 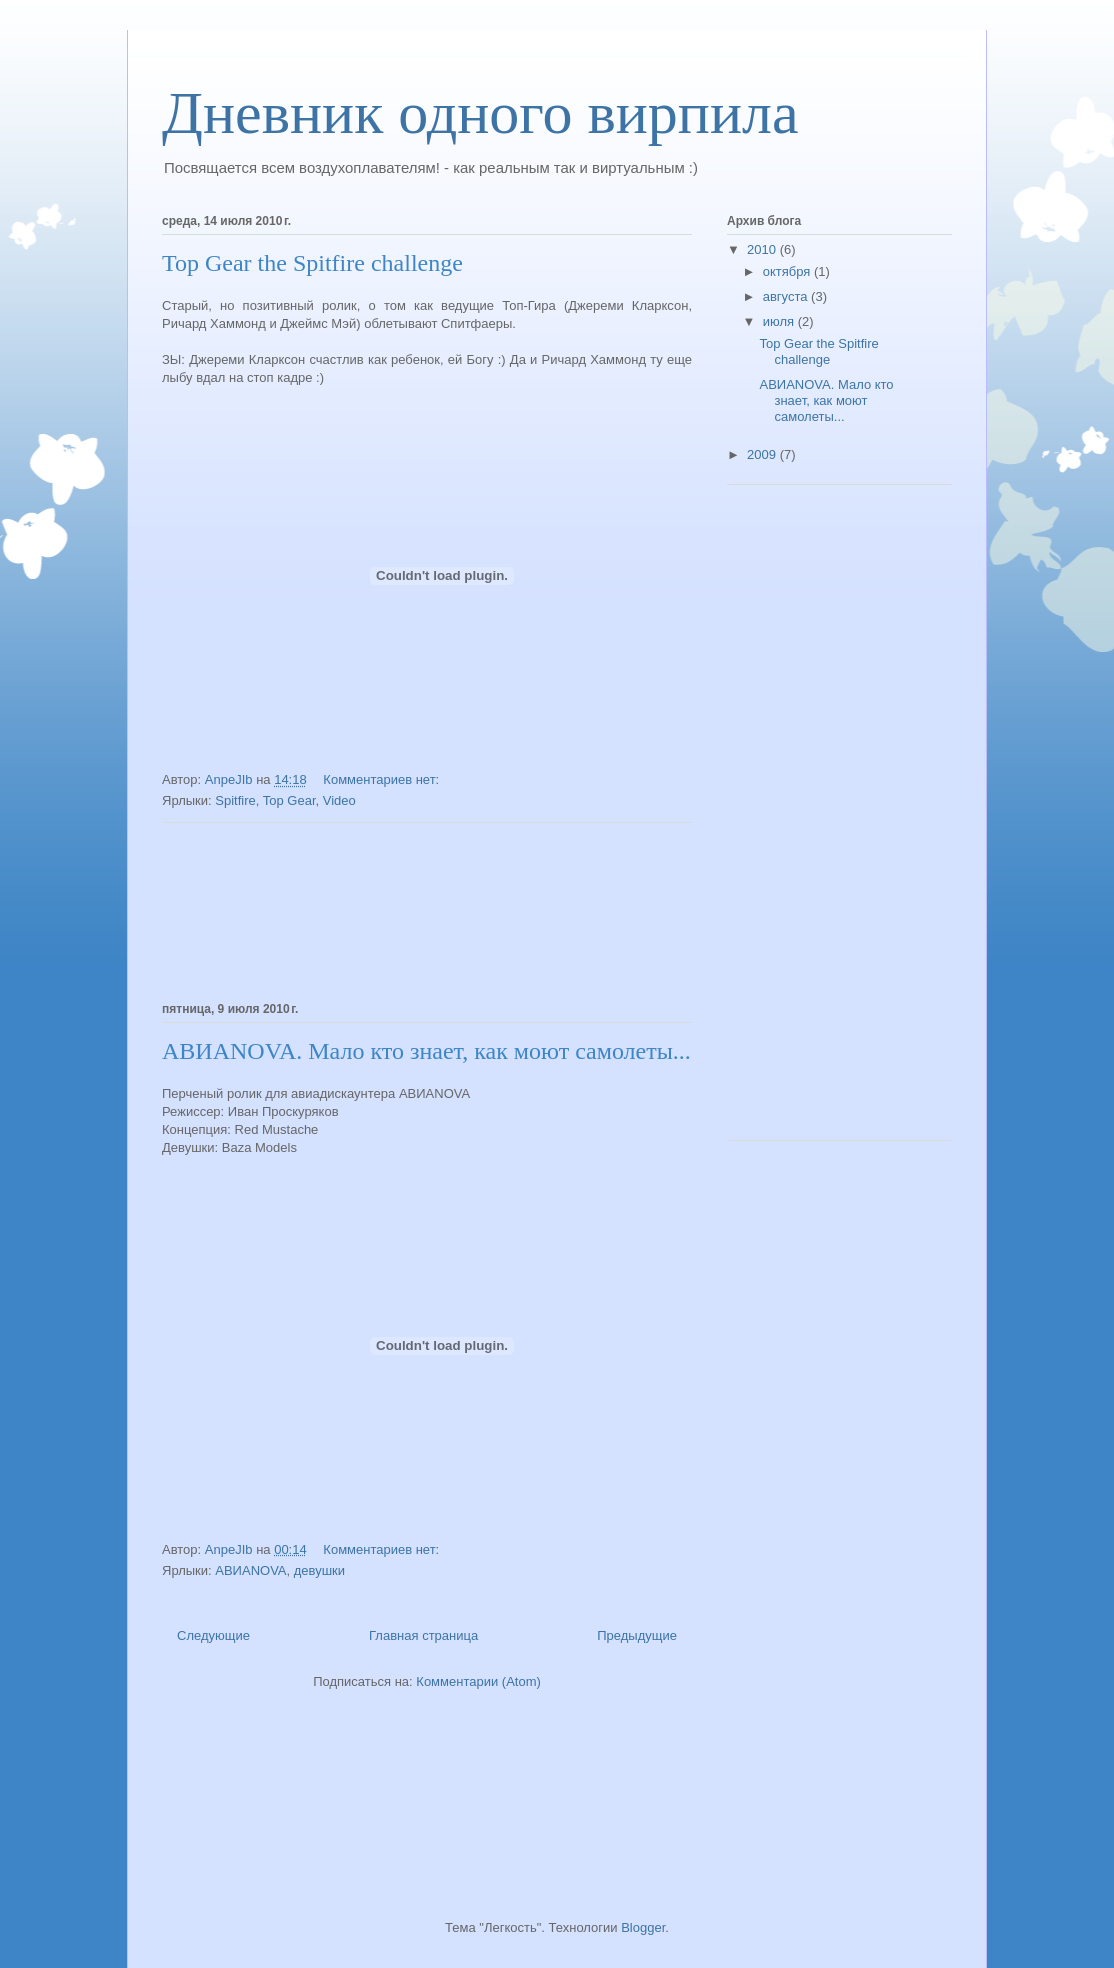 I want to click on Дневник одного вирпила, so click(x=480, y=113).